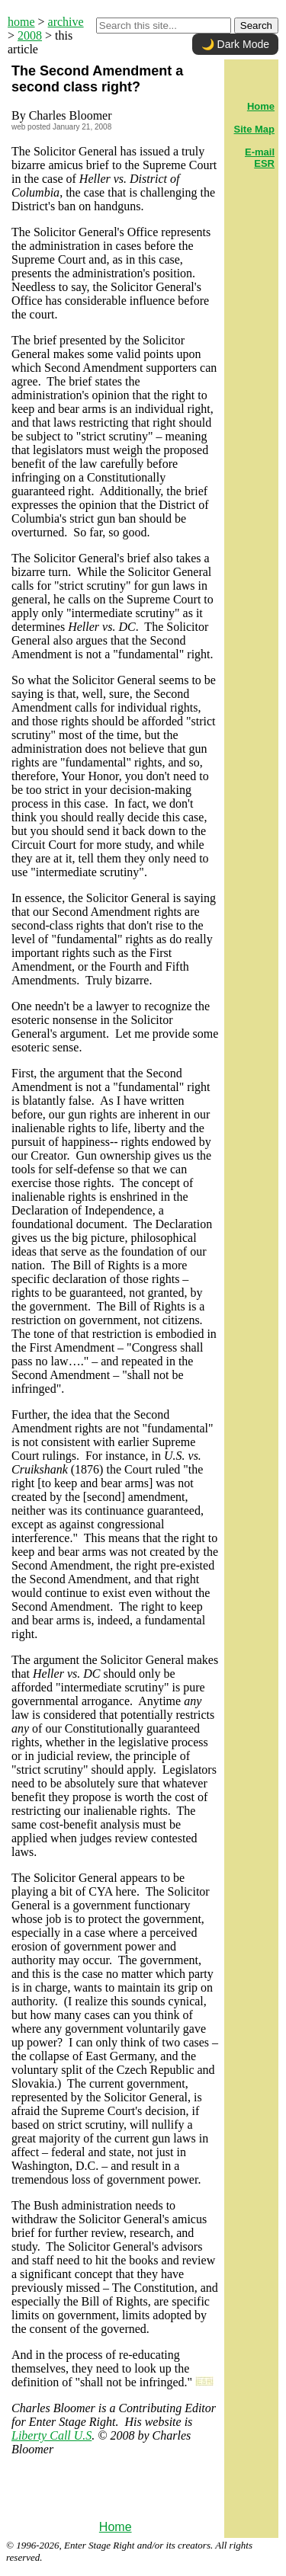  I want to click on 🌙 Dark Mode, so click(235, 44).